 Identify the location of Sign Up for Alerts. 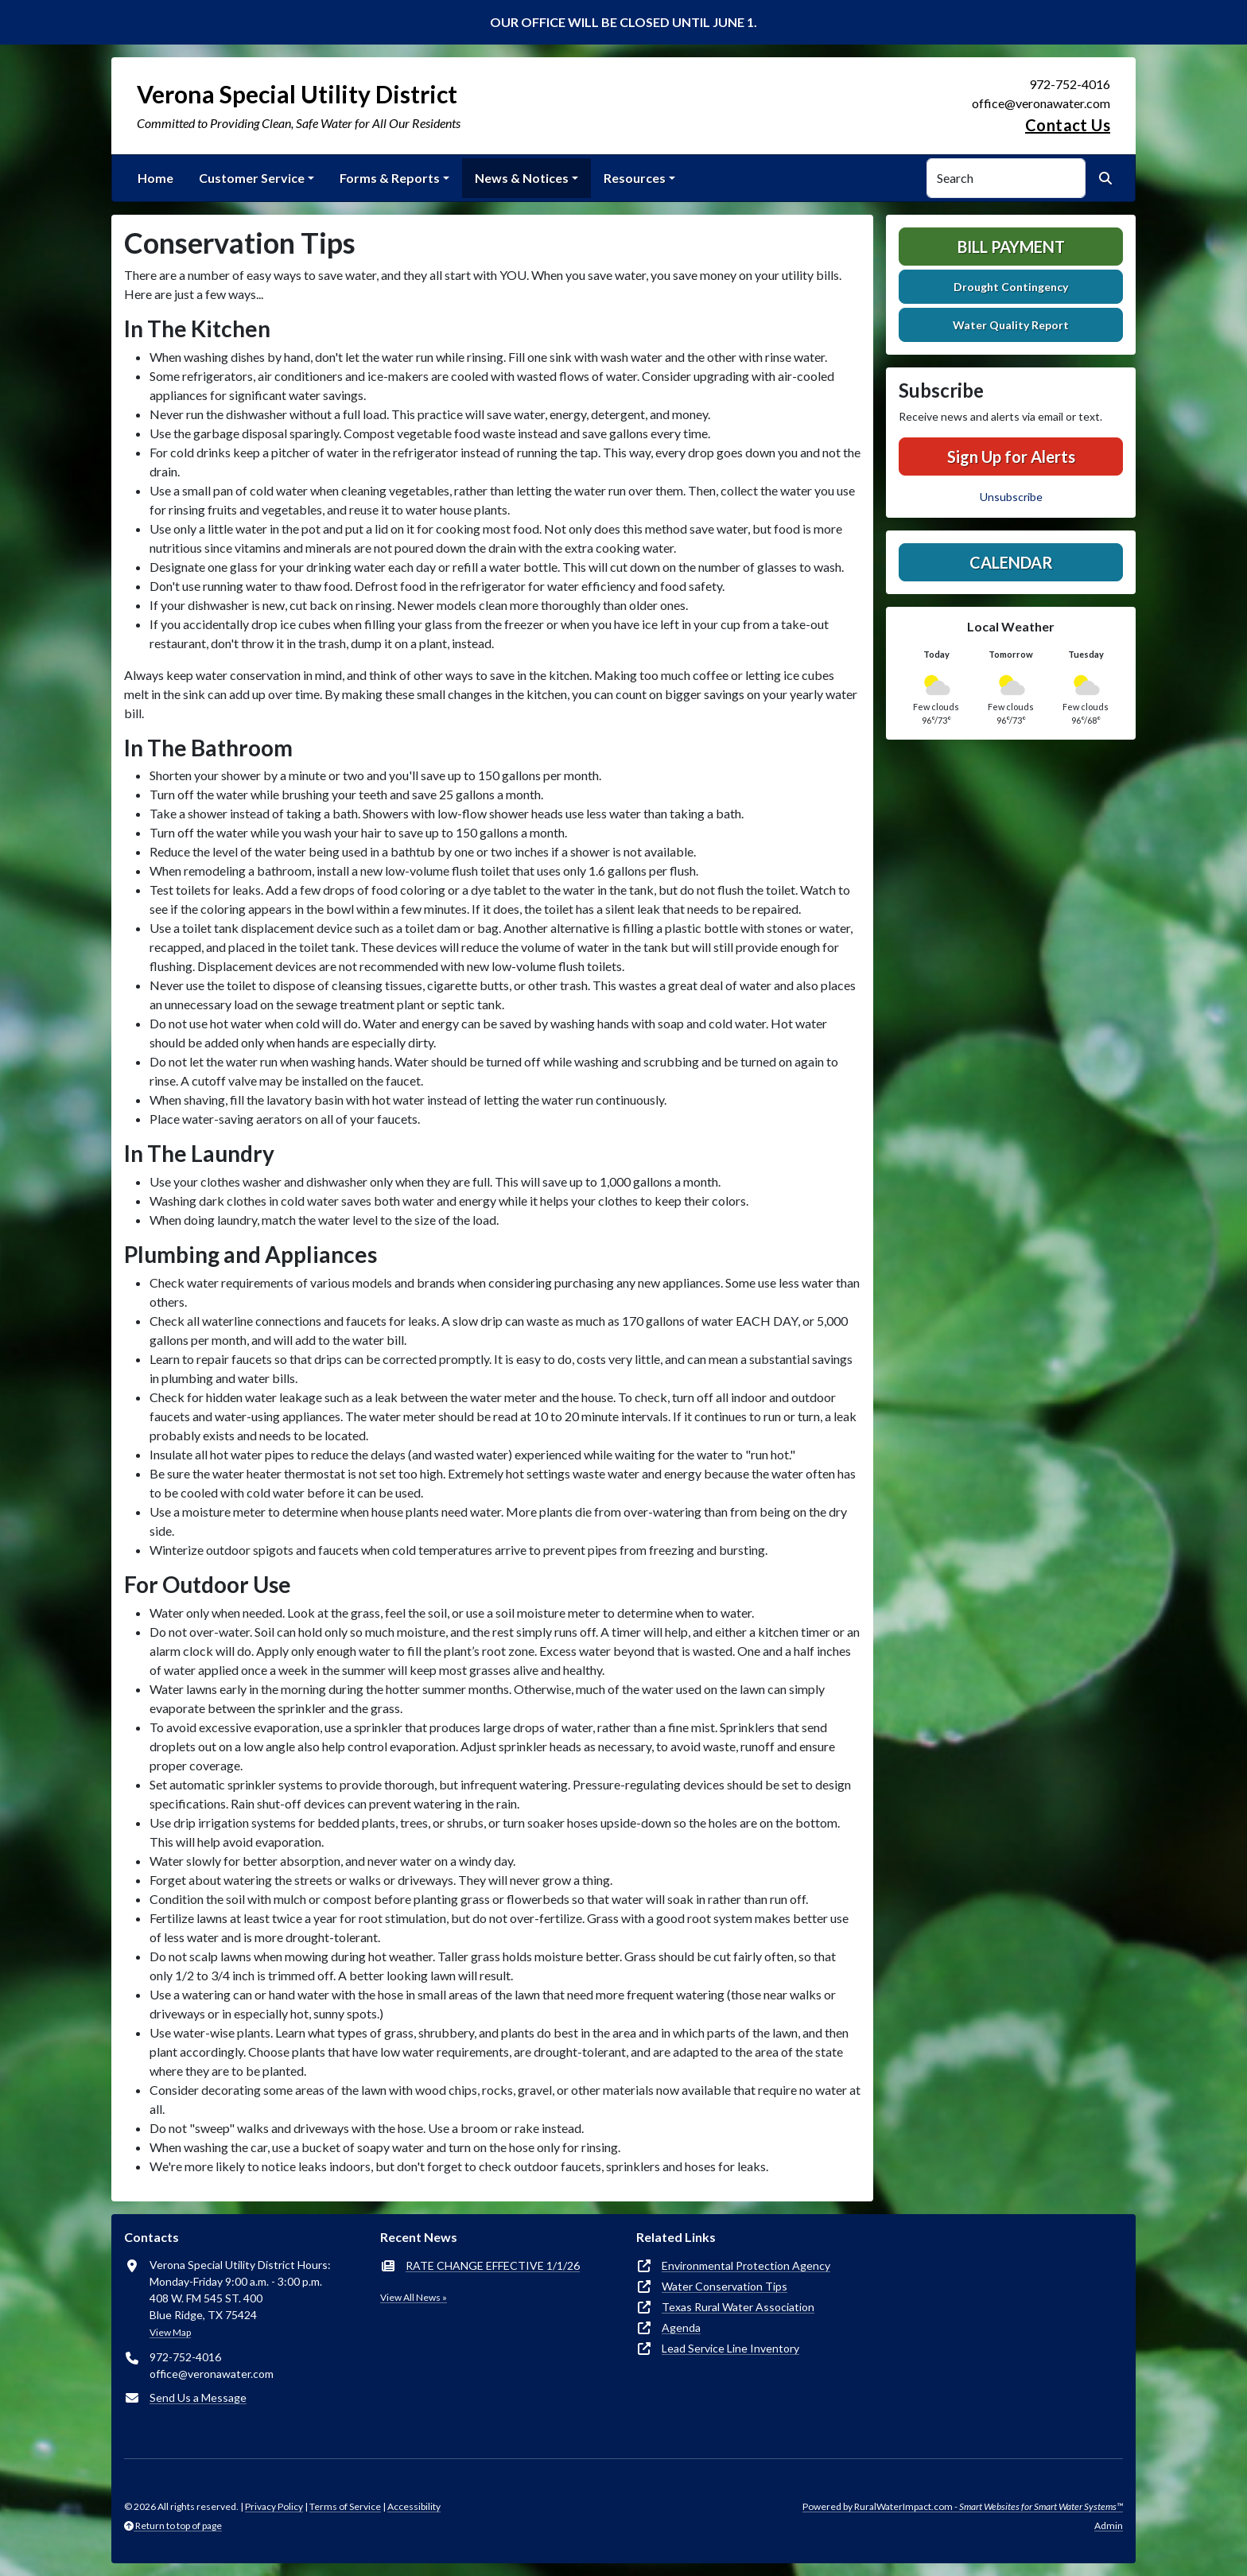
(1011, 456).